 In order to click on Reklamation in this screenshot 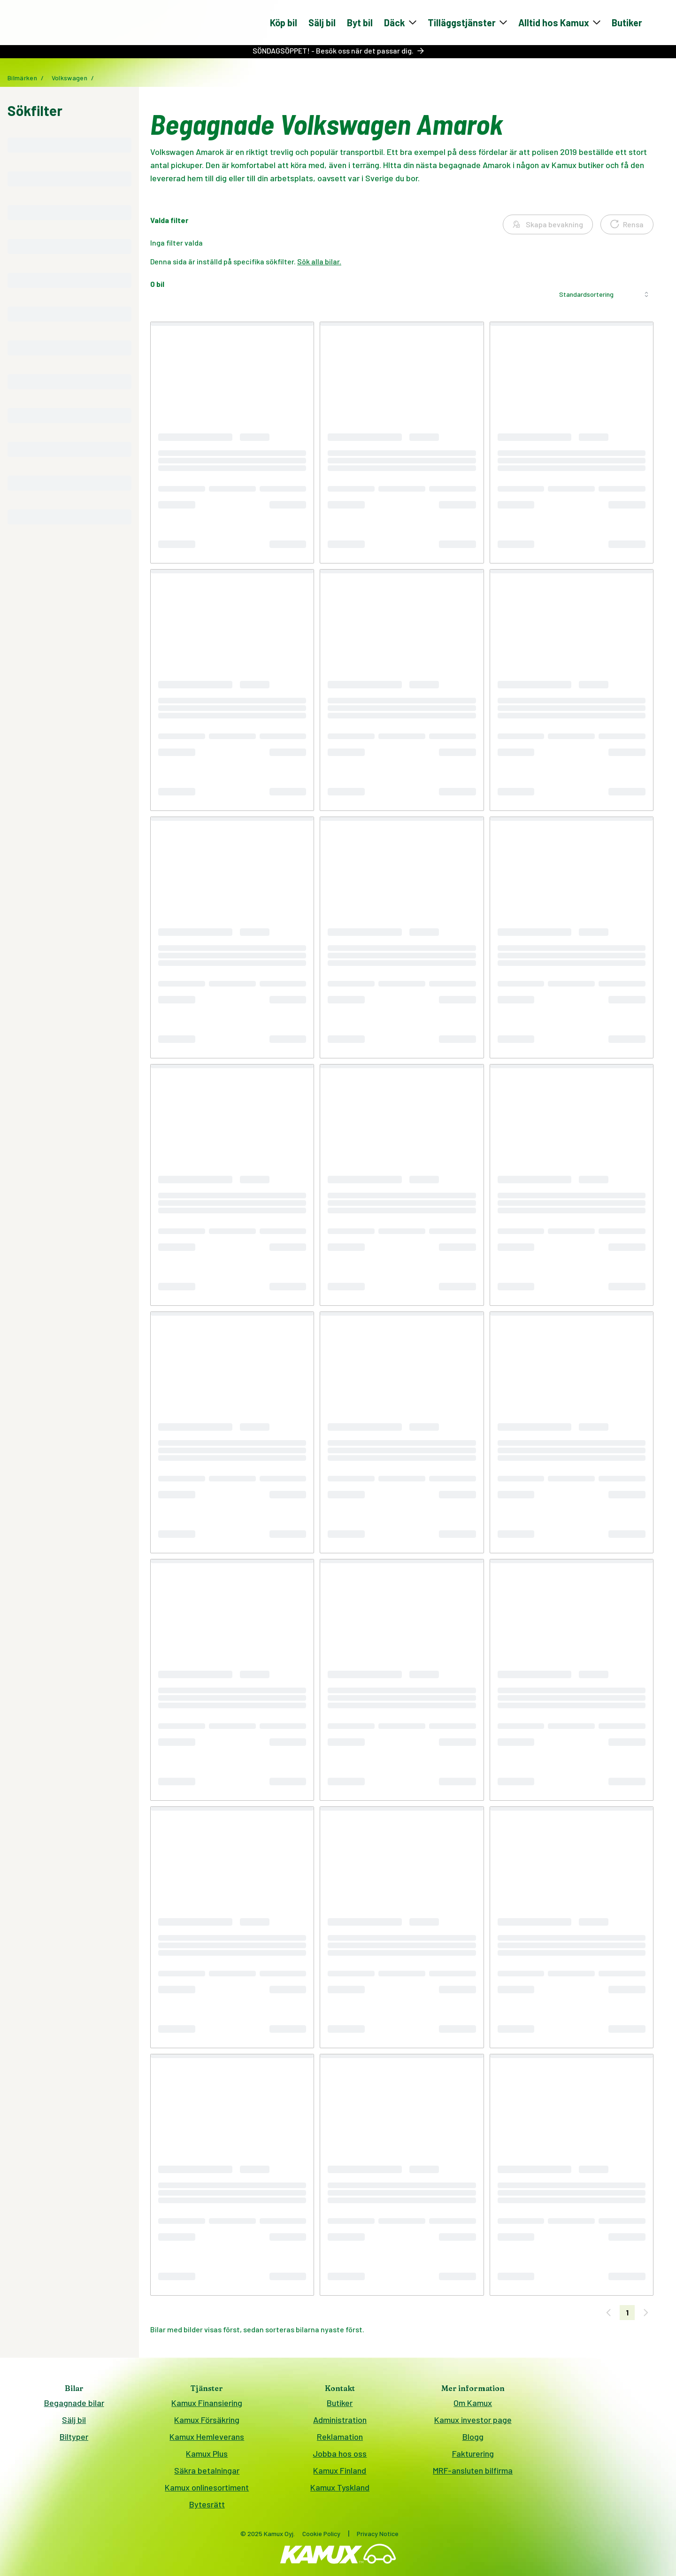, I will do `click(340, 2440)`.